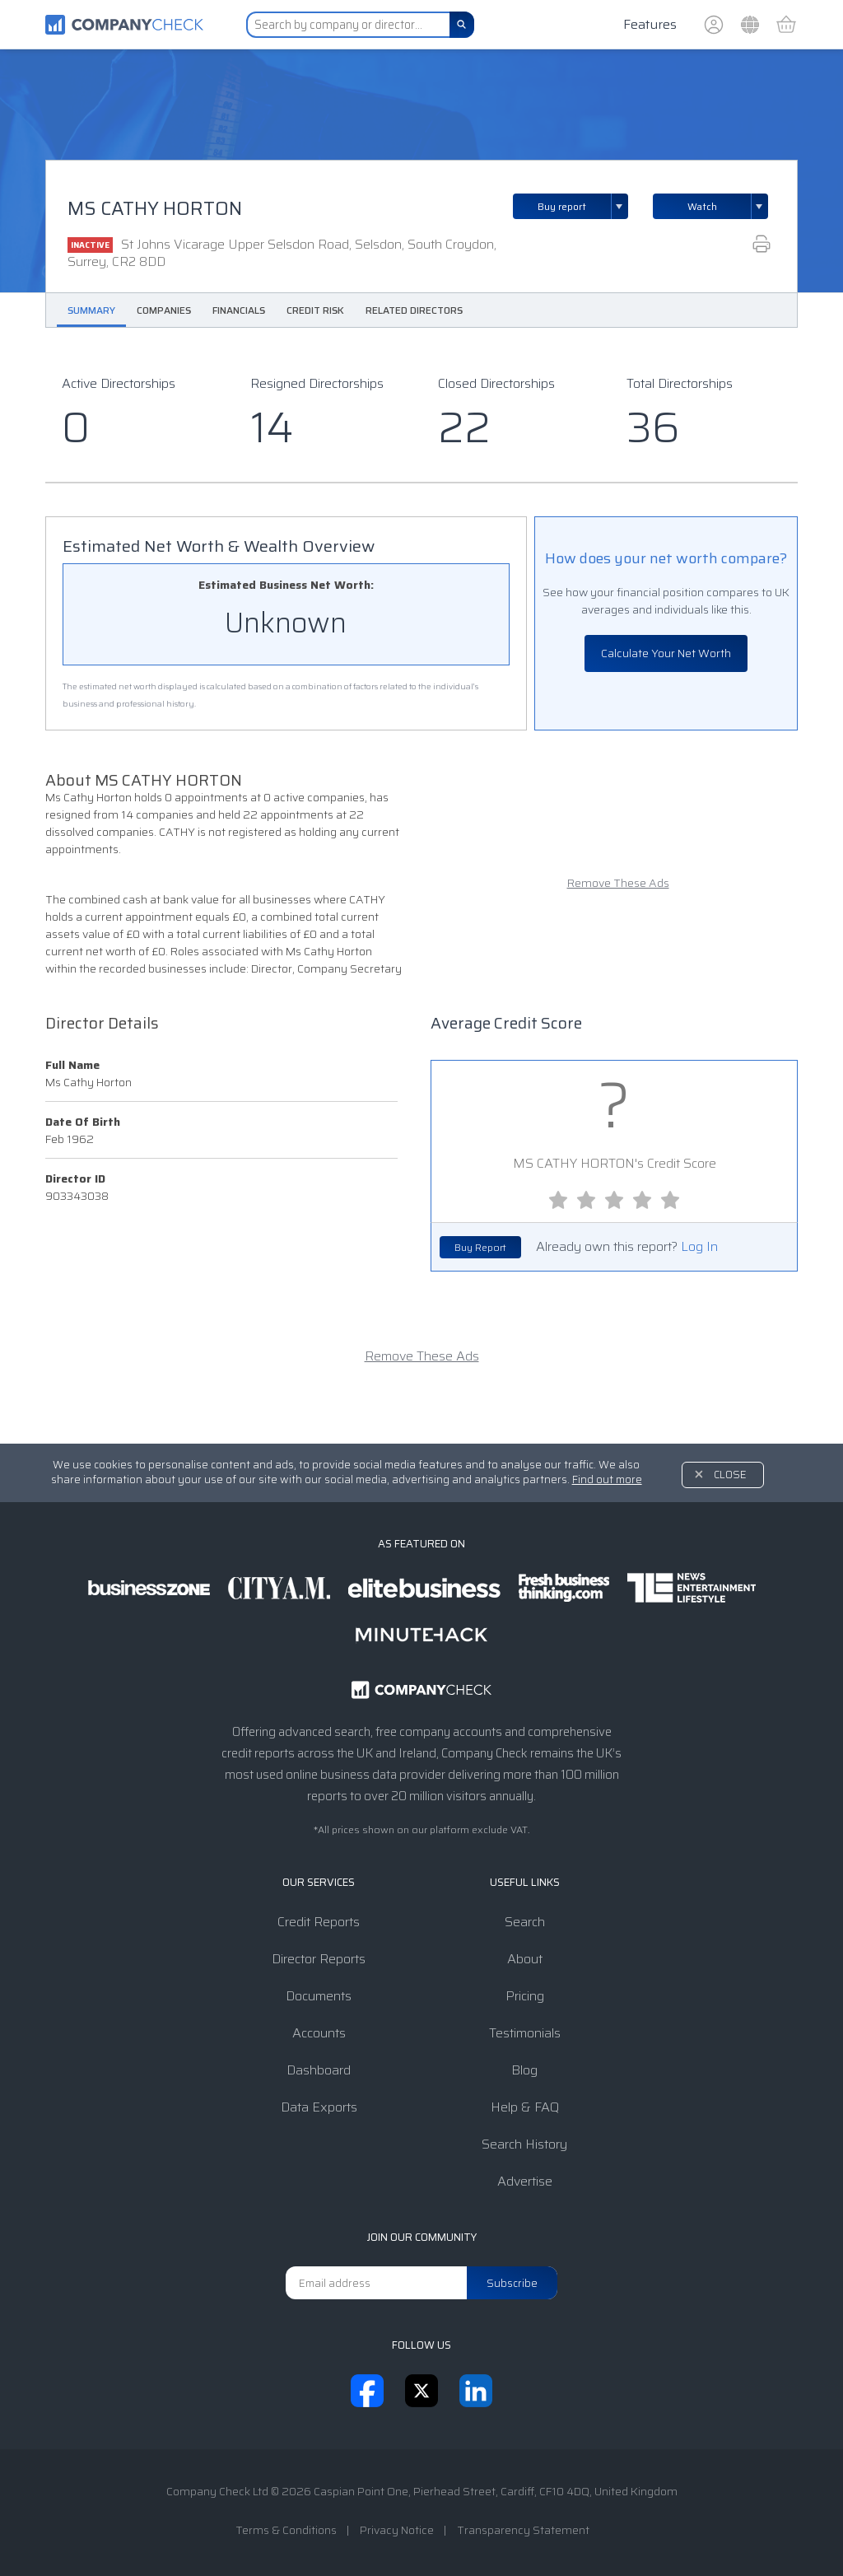 This screenshot has width=843, height=2576. What do you see at coordinates (164, 310) in the screenshot?
I see `Companies` at bounding box center [164, 310].